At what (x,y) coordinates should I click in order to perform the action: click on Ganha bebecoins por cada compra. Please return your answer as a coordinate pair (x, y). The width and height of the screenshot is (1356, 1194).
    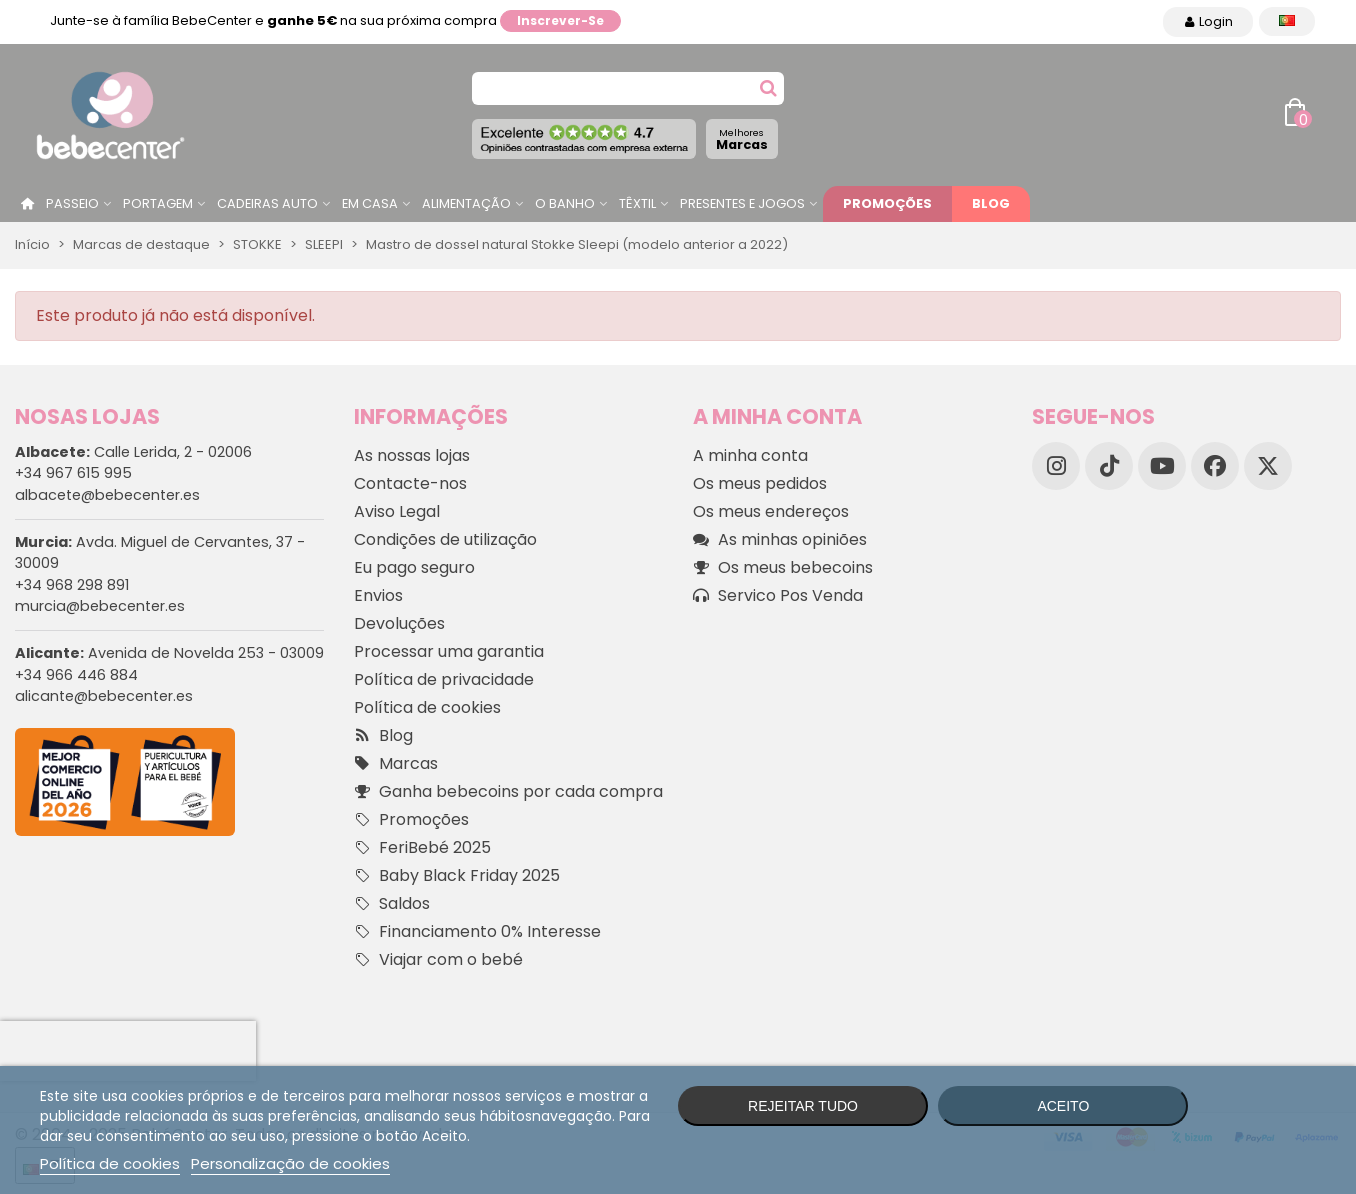
    Looking at the image, I should click on (508, 792).